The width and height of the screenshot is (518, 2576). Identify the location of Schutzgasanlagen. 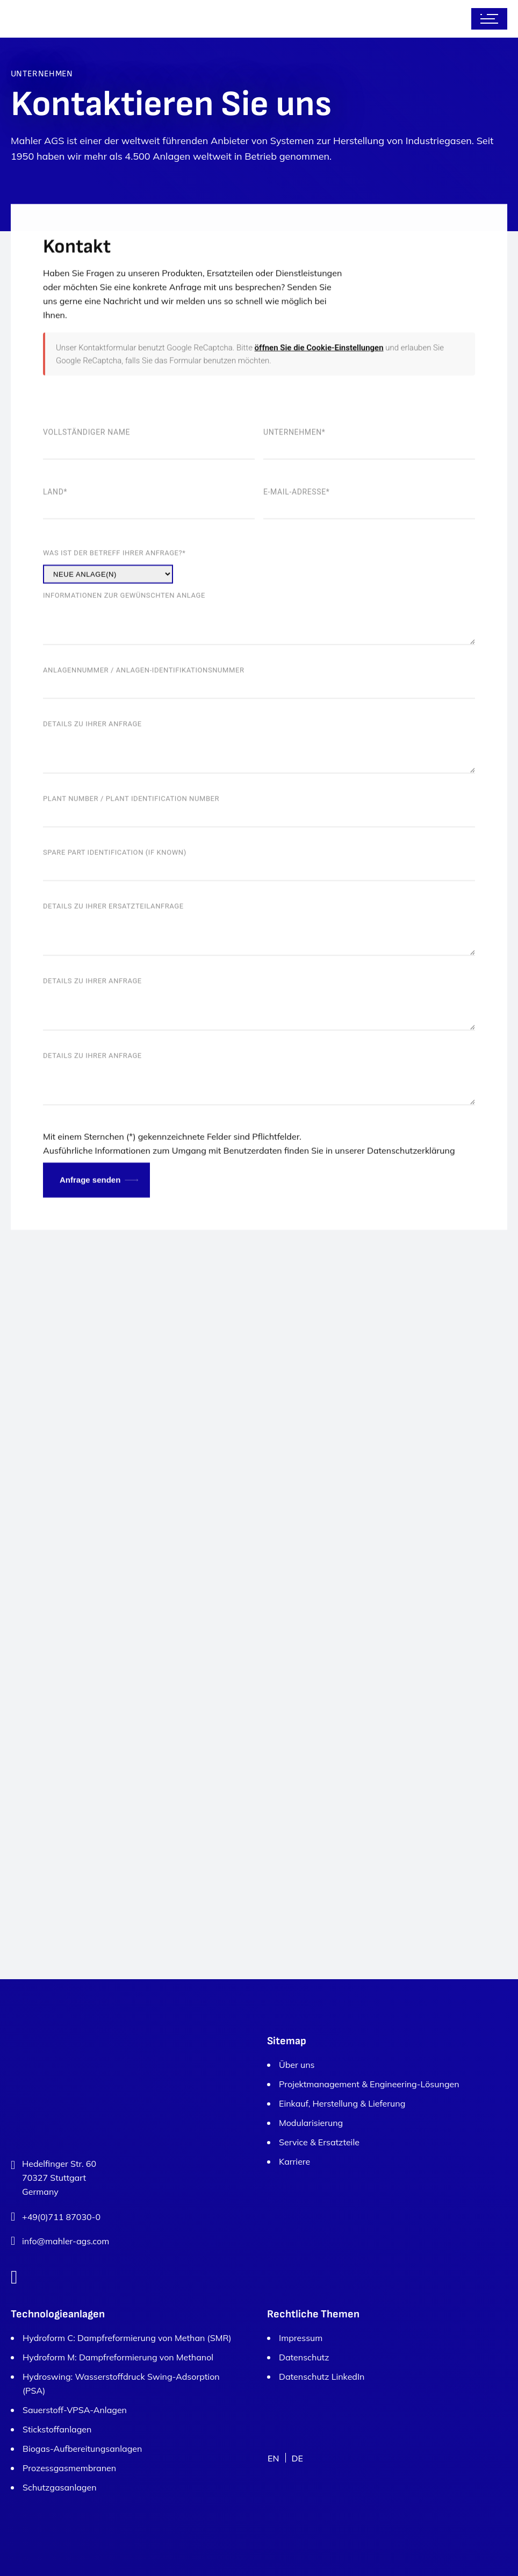
(60, 2487).